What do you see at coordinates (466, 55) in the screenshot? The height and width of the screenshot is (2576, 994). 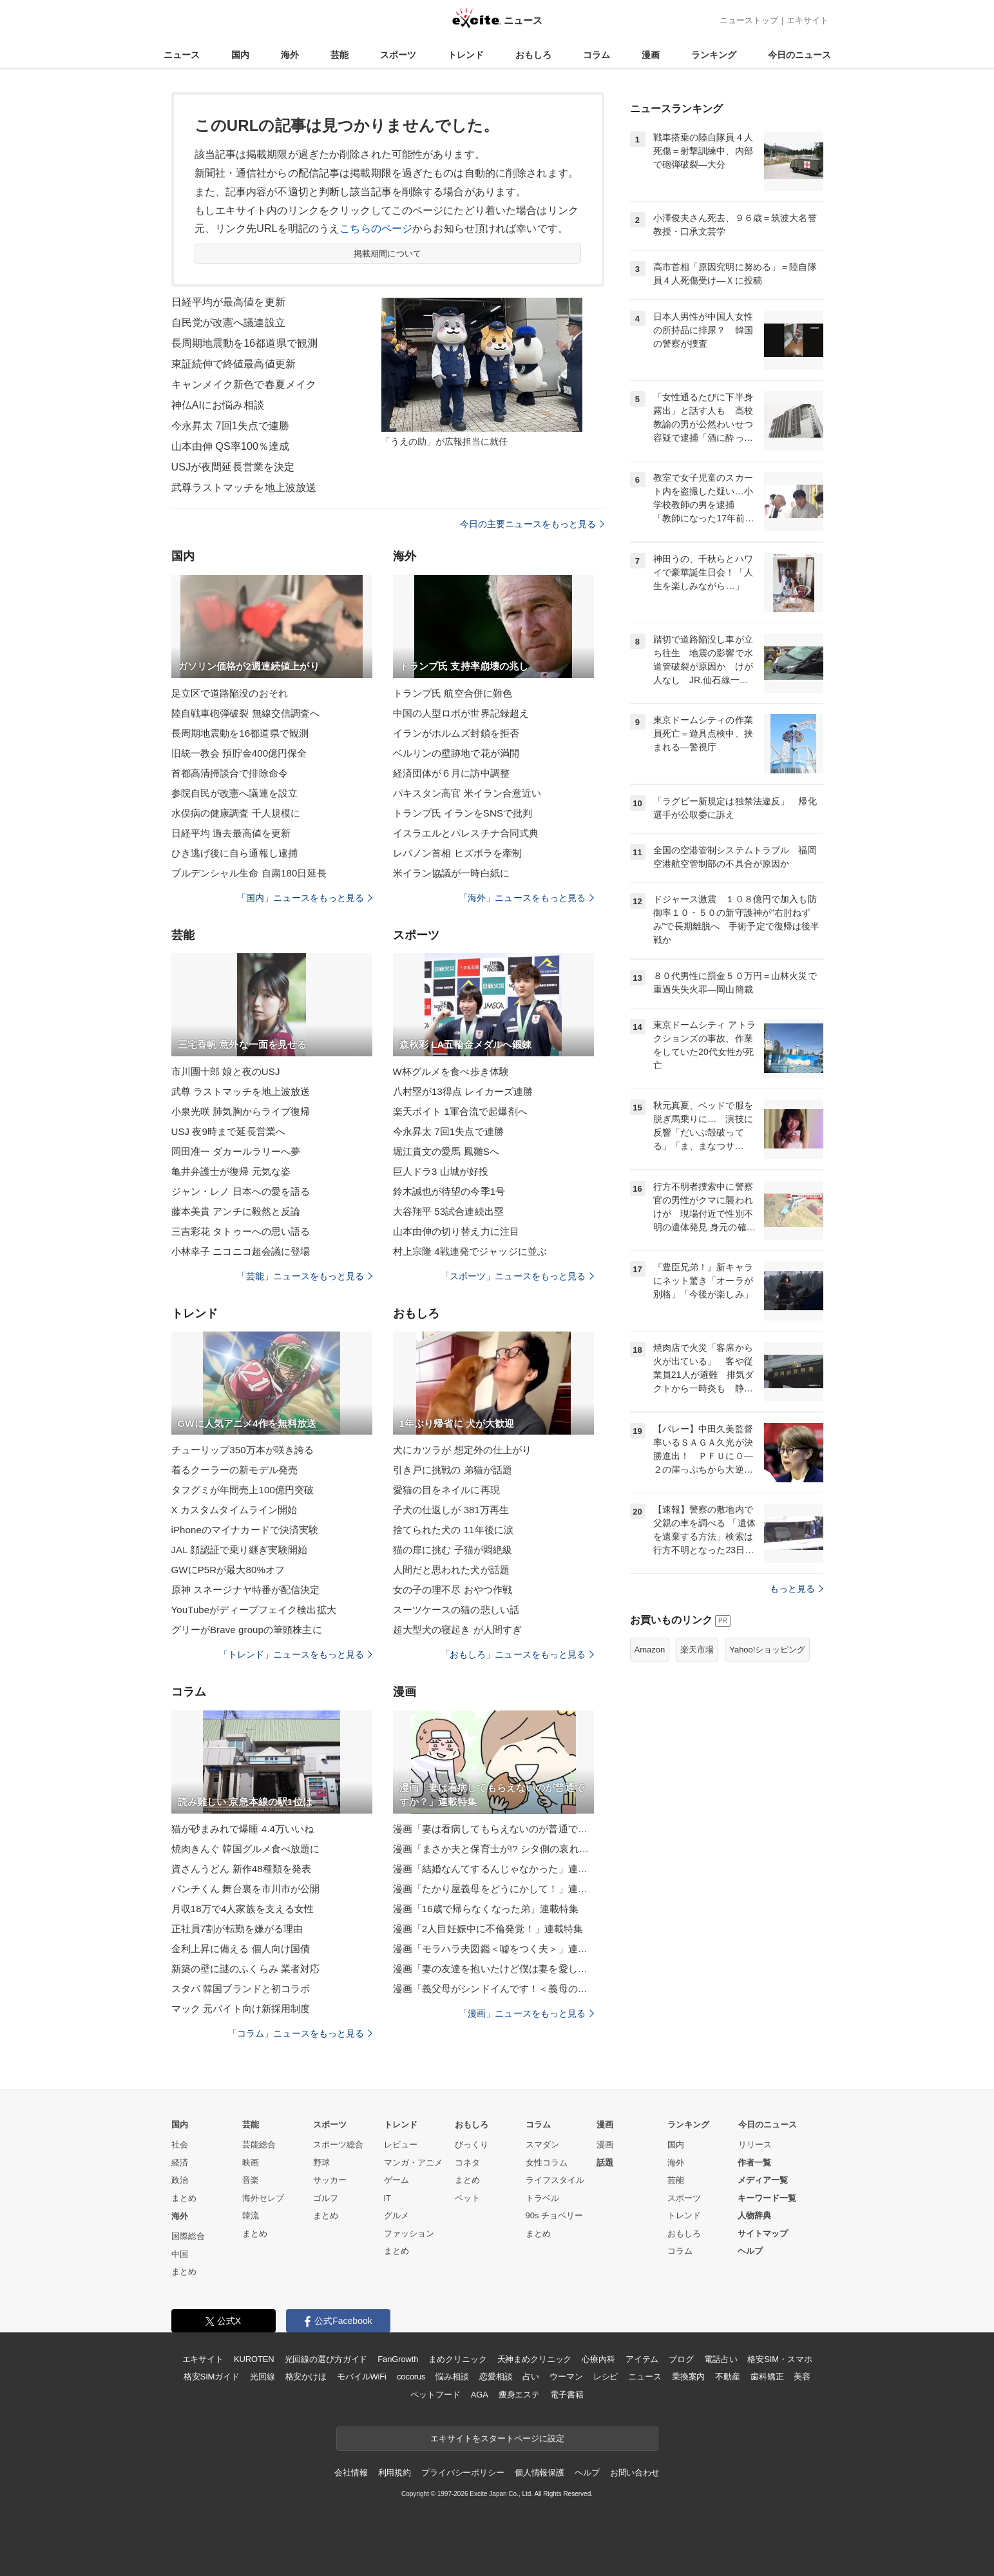 I see `トレンド` at bounding box center [466, 55].